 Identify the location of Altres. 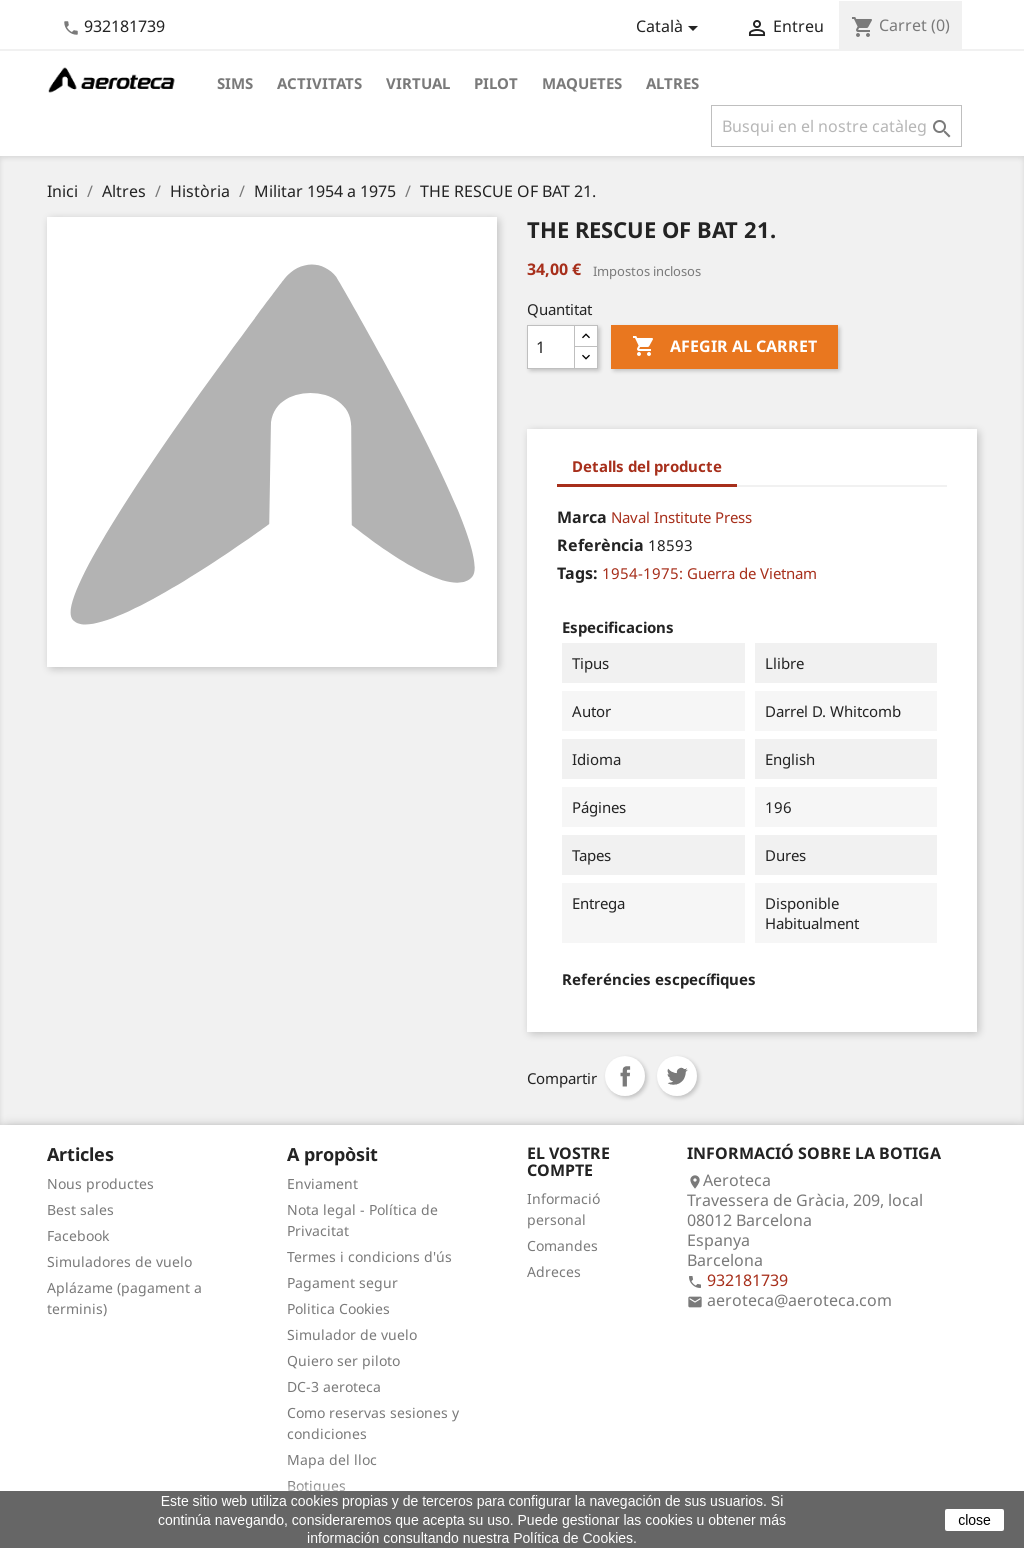
(672, 83).